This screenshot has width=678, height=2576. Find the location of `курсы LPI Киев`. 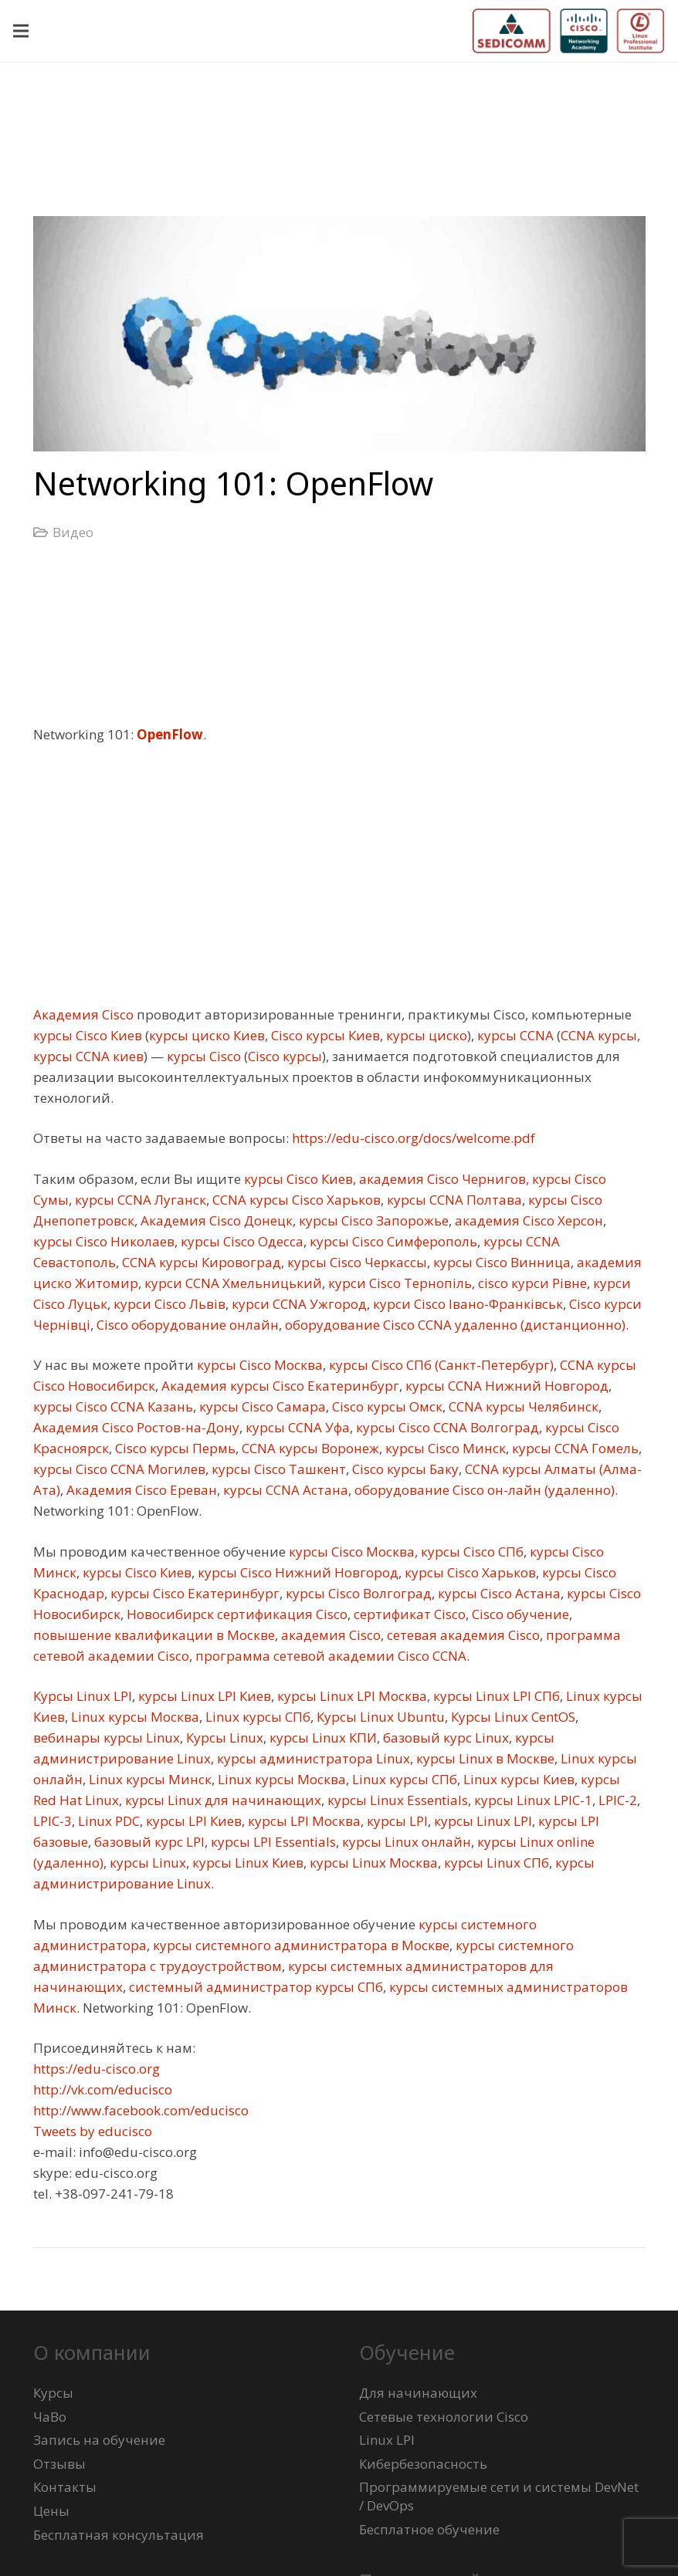

курсы LPI Киев is located at coordinates (192, 1821).